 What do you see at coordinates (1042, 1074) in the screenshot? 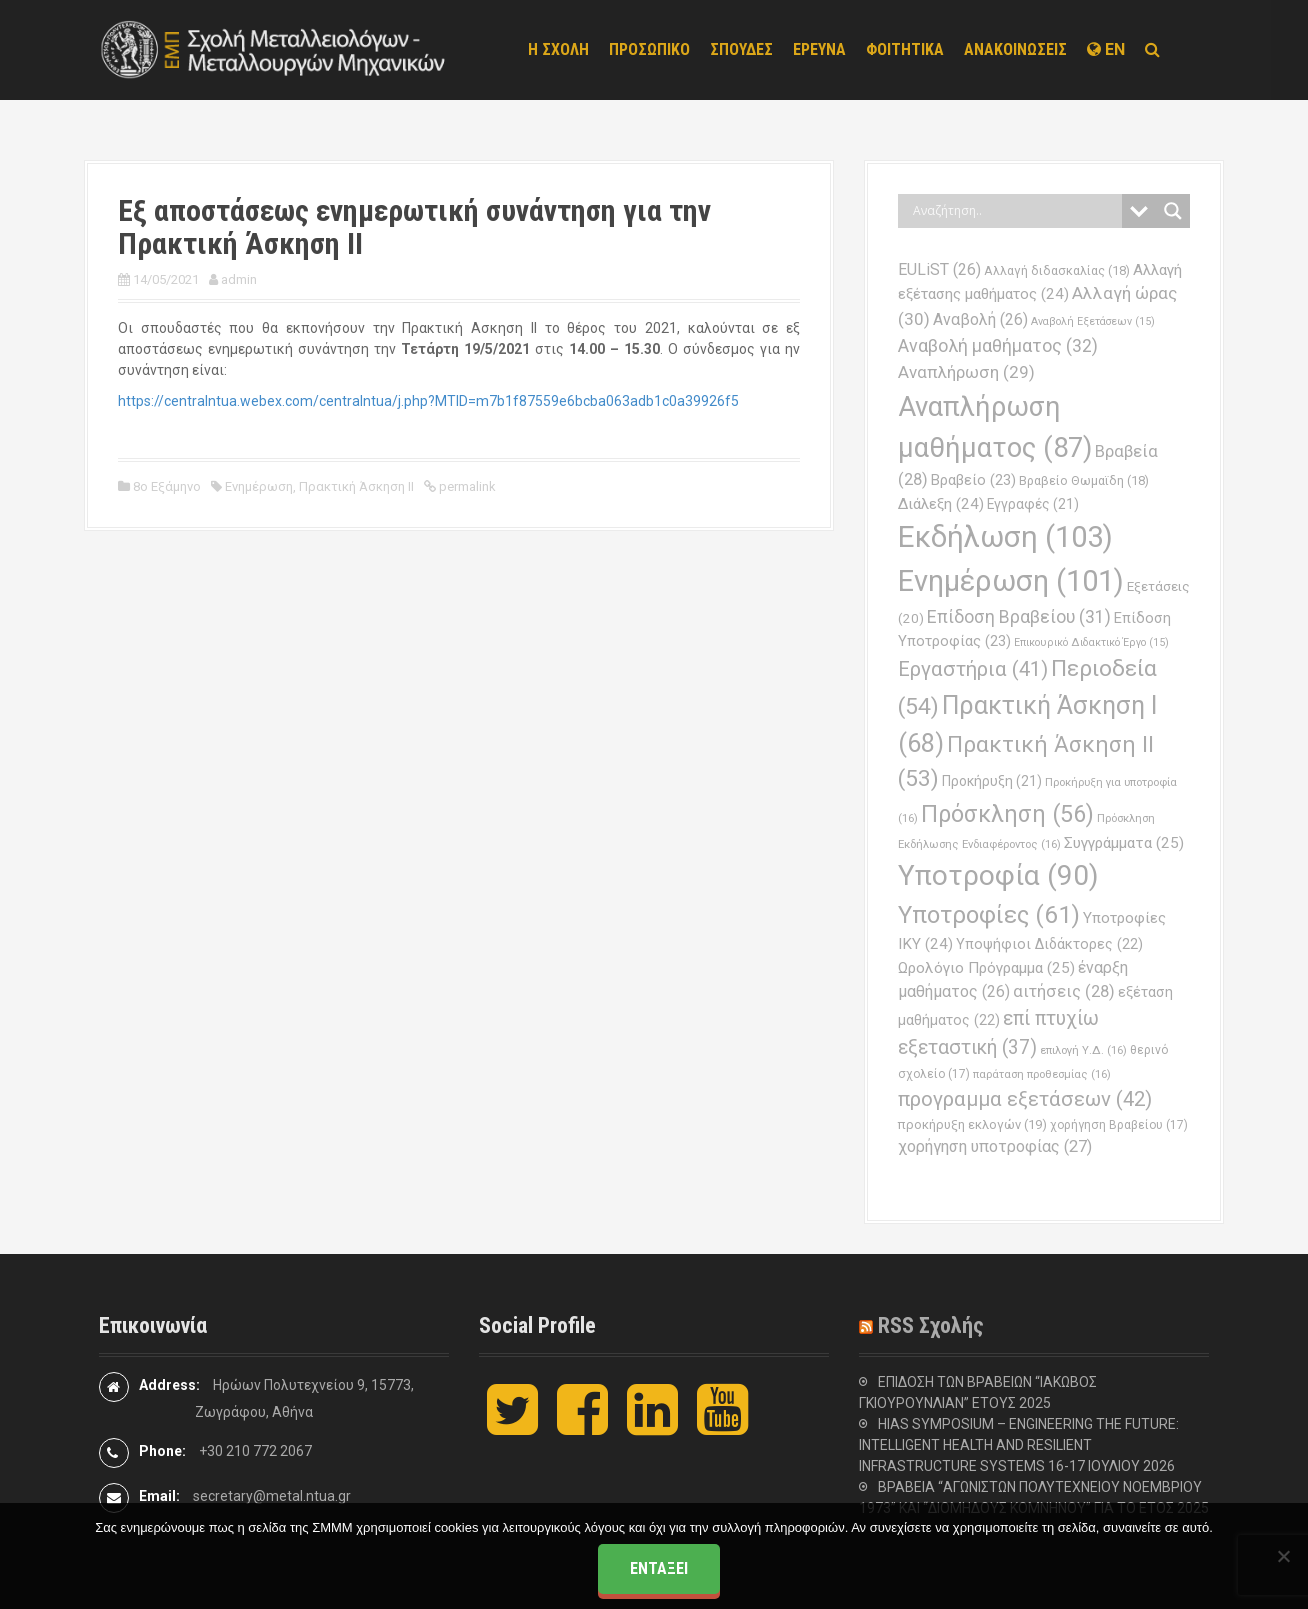
I see `παράταση προθεσμίας [παράταση προθεσμίας (16 στοιχεία)]` at bounding box center [1042, 1074].